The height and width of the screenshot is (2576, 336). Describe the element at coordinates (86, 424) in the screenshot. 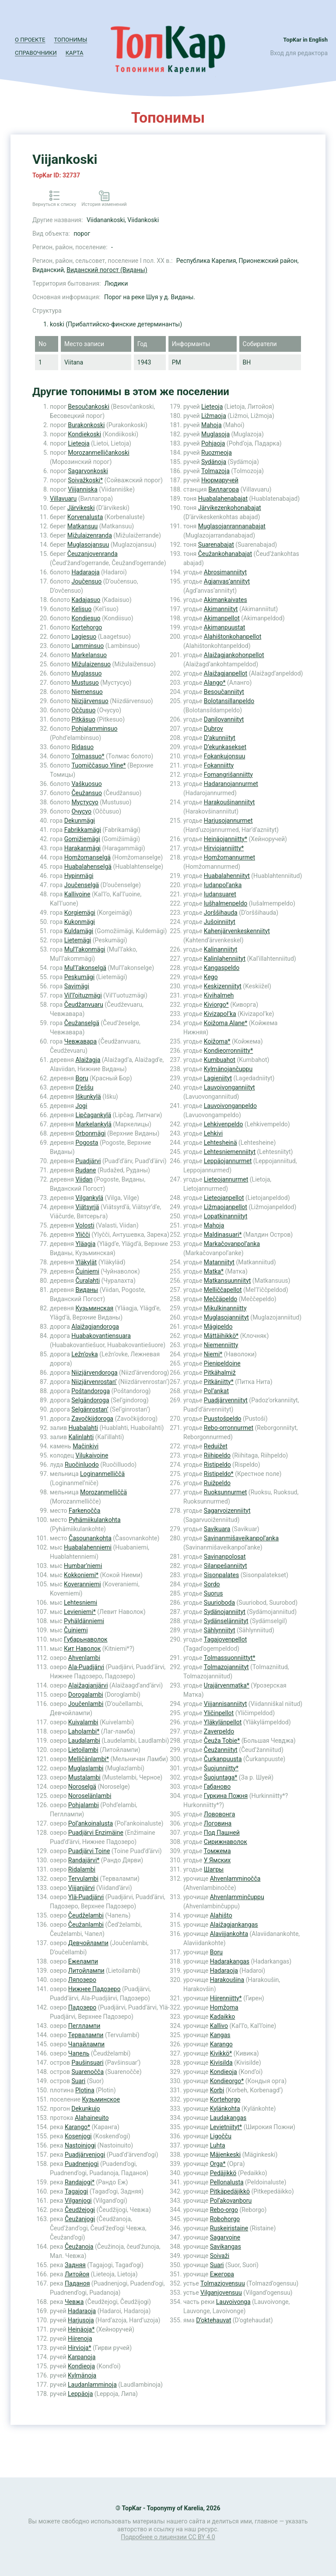

I see `Burakonkoski` at that location.